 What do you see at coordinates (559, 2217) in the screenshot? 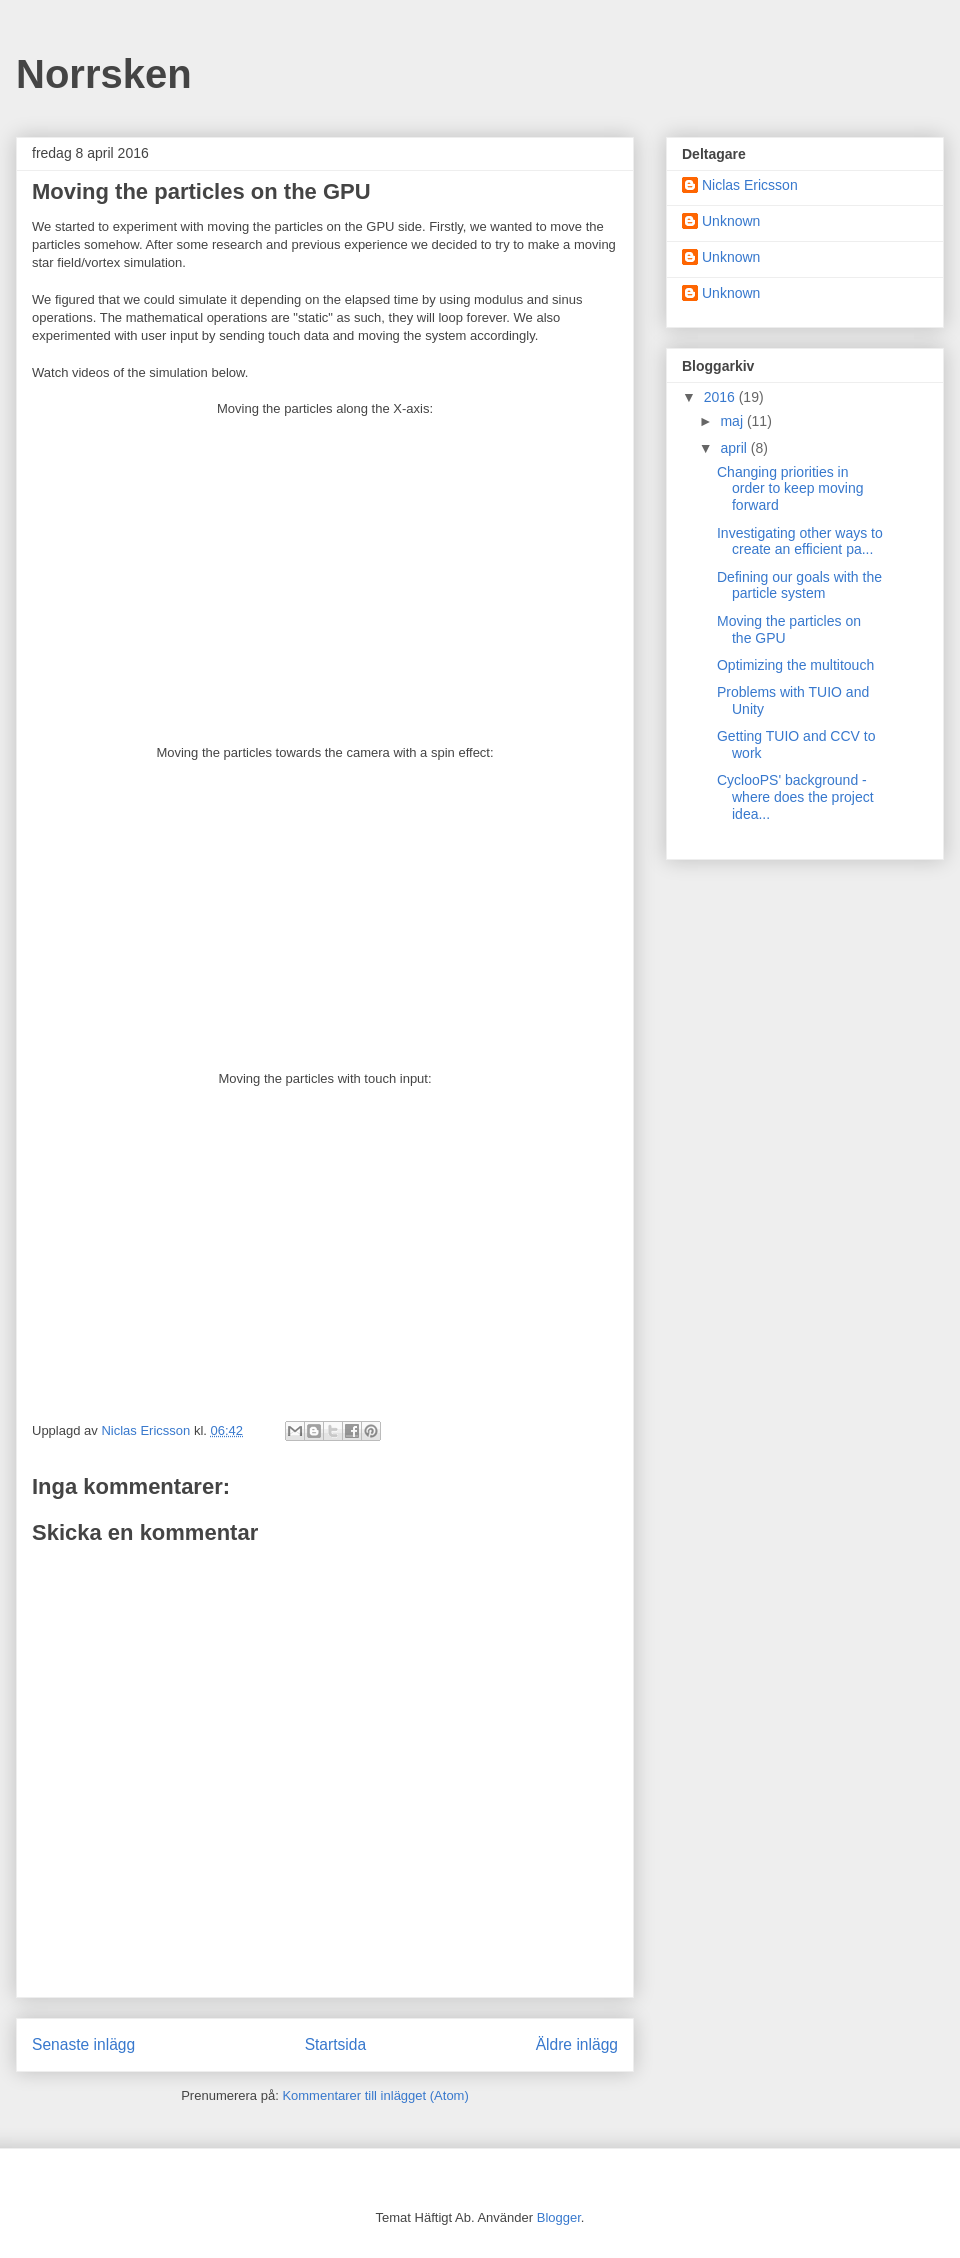
I see `Blogger` at bounding box center [559, 2217].